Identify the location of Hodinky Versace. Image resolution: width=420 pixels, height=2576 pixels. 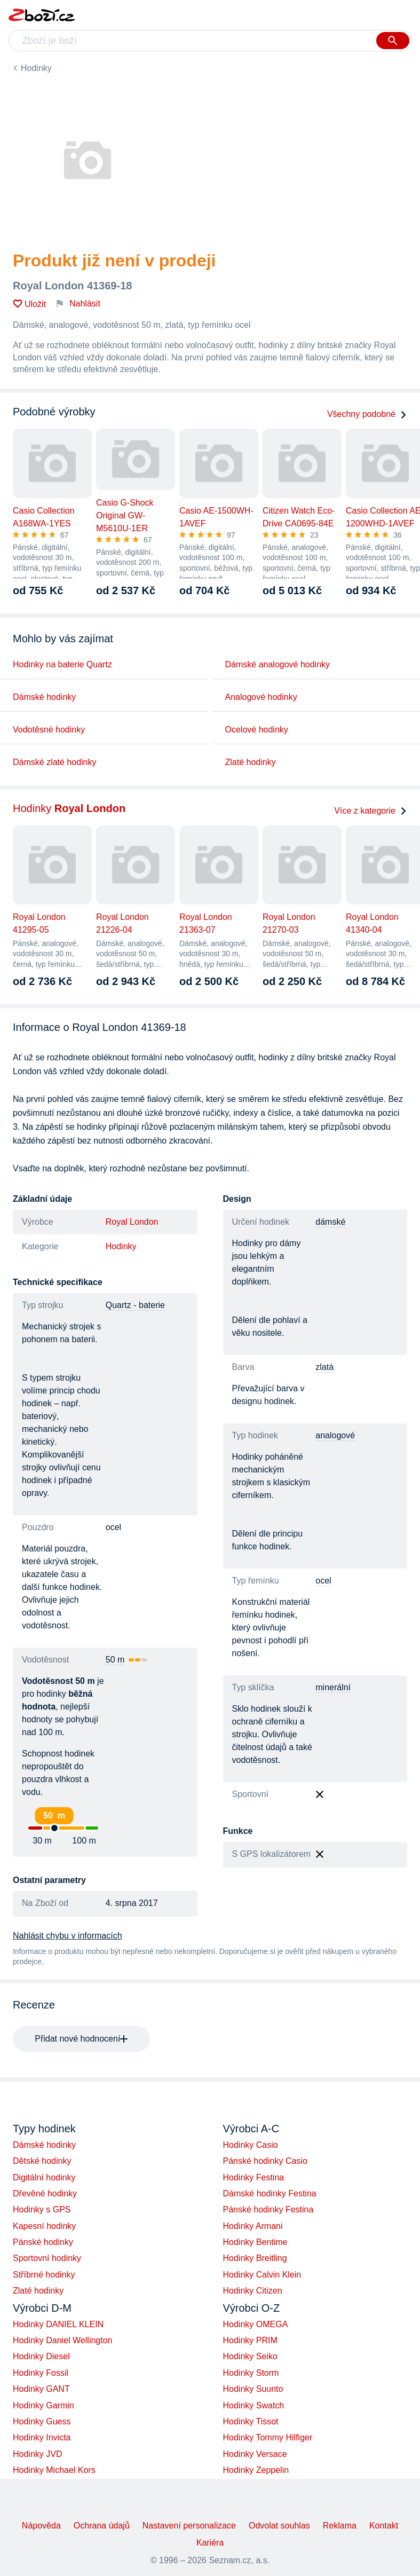
(255, 2454).